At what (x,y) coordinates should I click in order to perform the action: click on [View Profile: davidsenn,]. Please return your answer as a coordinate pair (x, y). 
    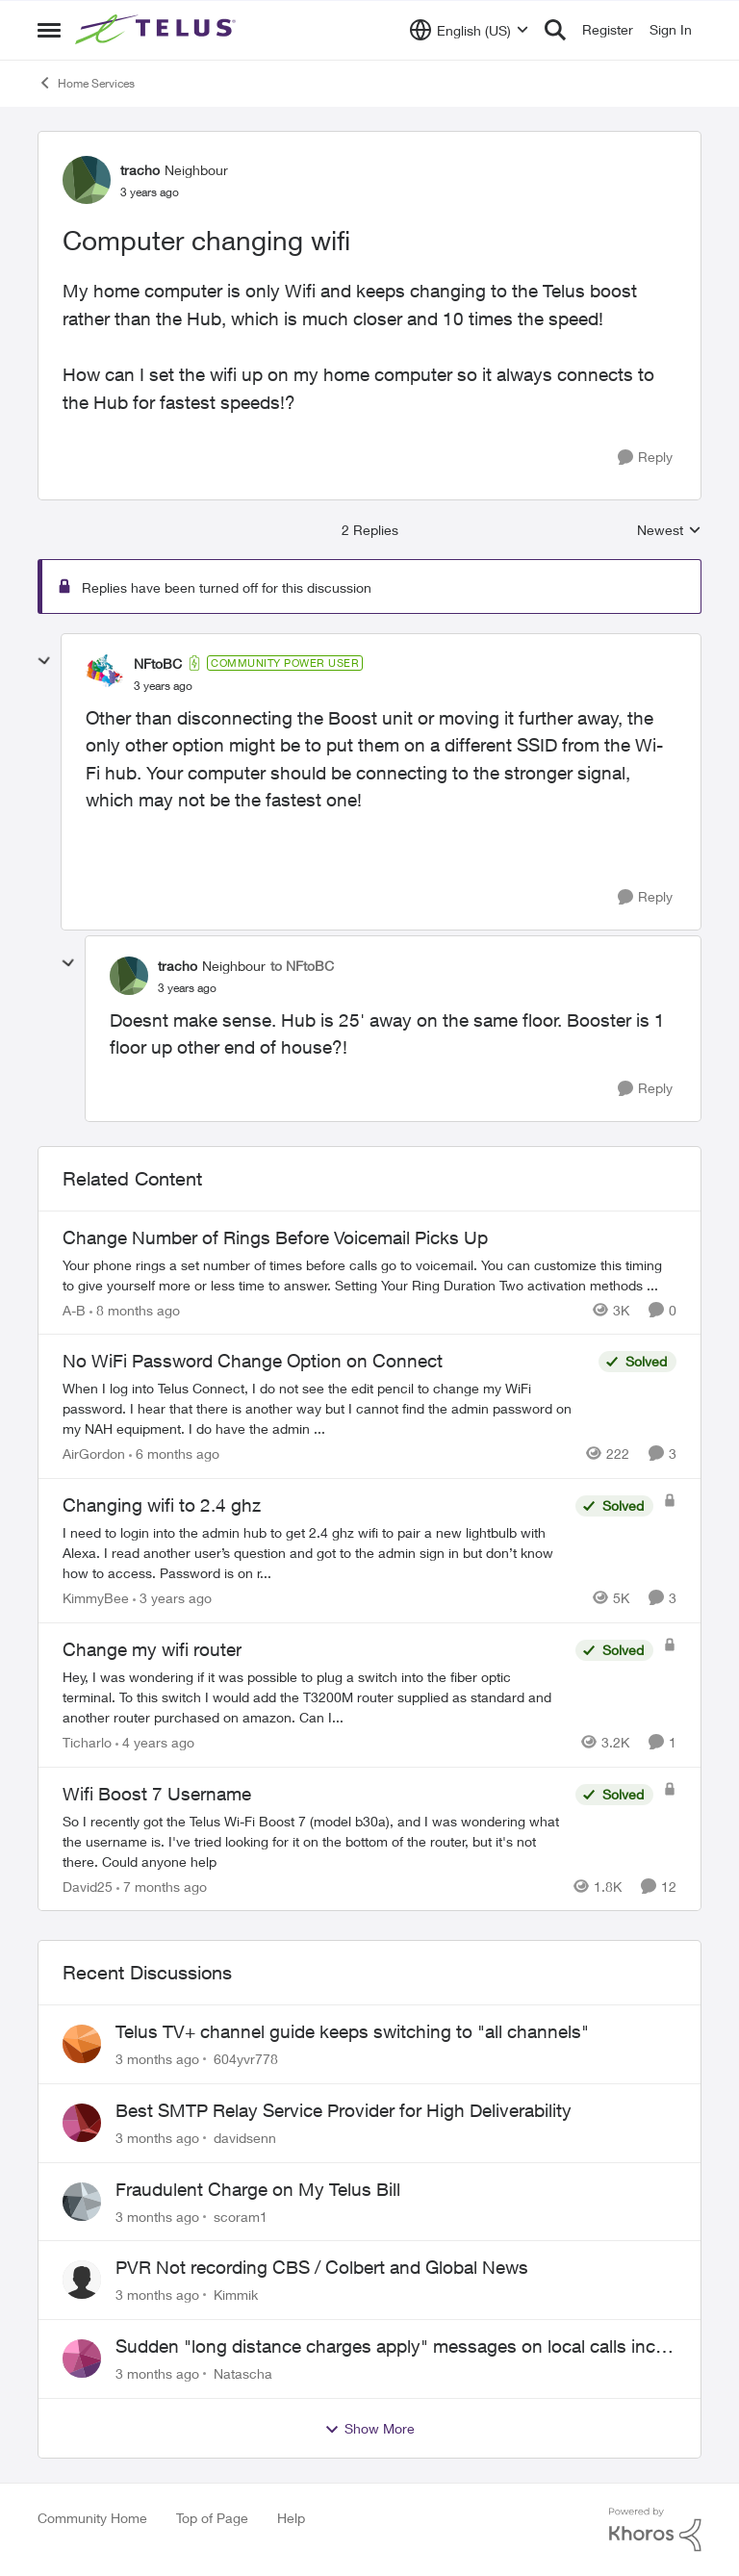
    Looking at the image, I should click on (82, 2123).